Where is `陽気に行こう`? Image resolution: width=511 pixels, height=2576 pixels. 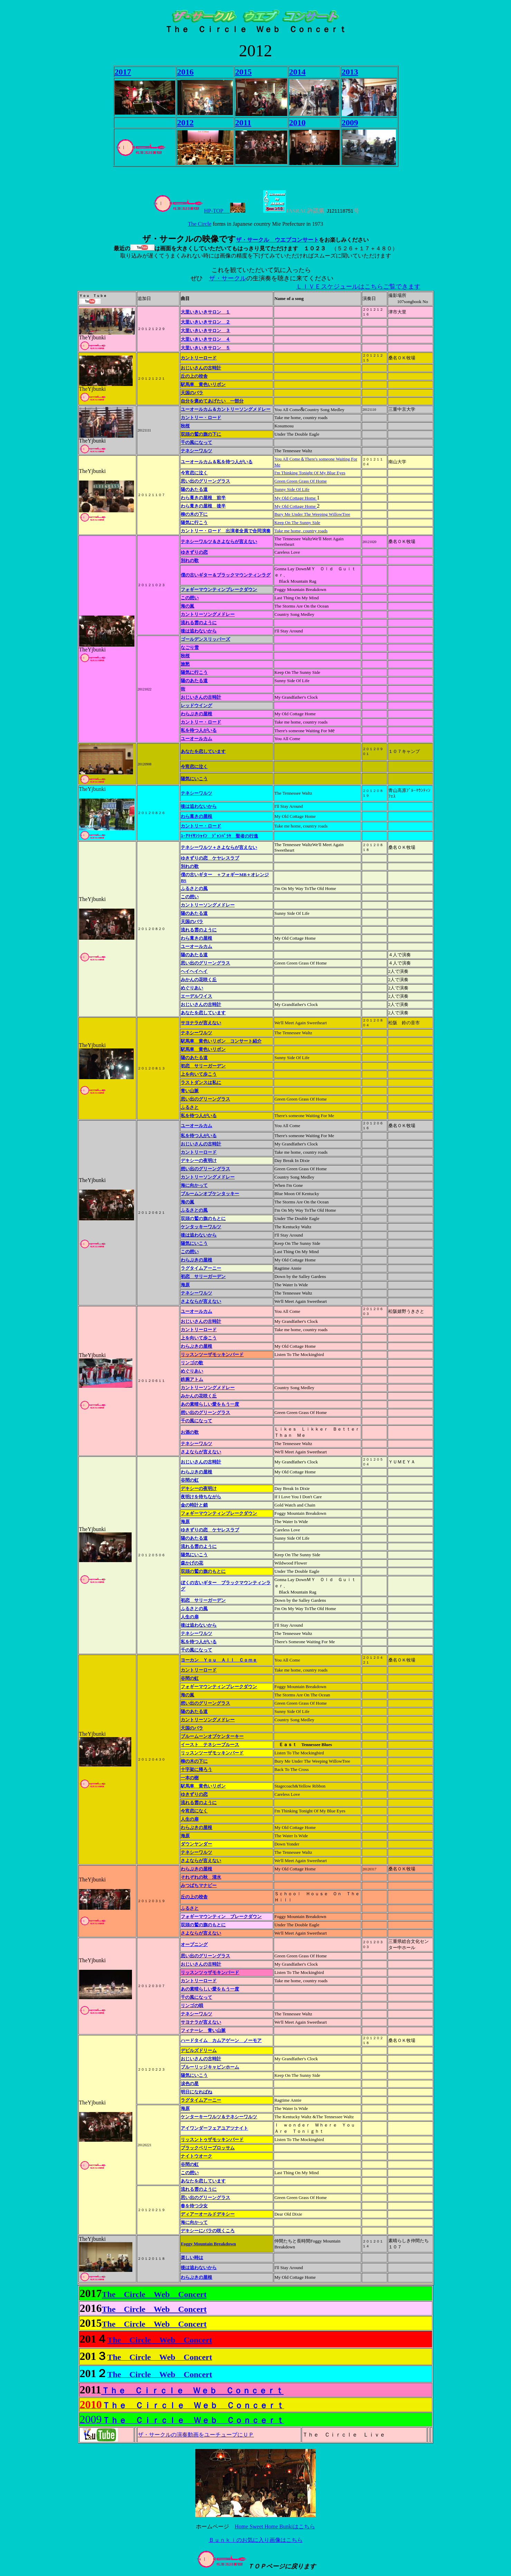
陽気に行こう is located at coordinates (194, 522).